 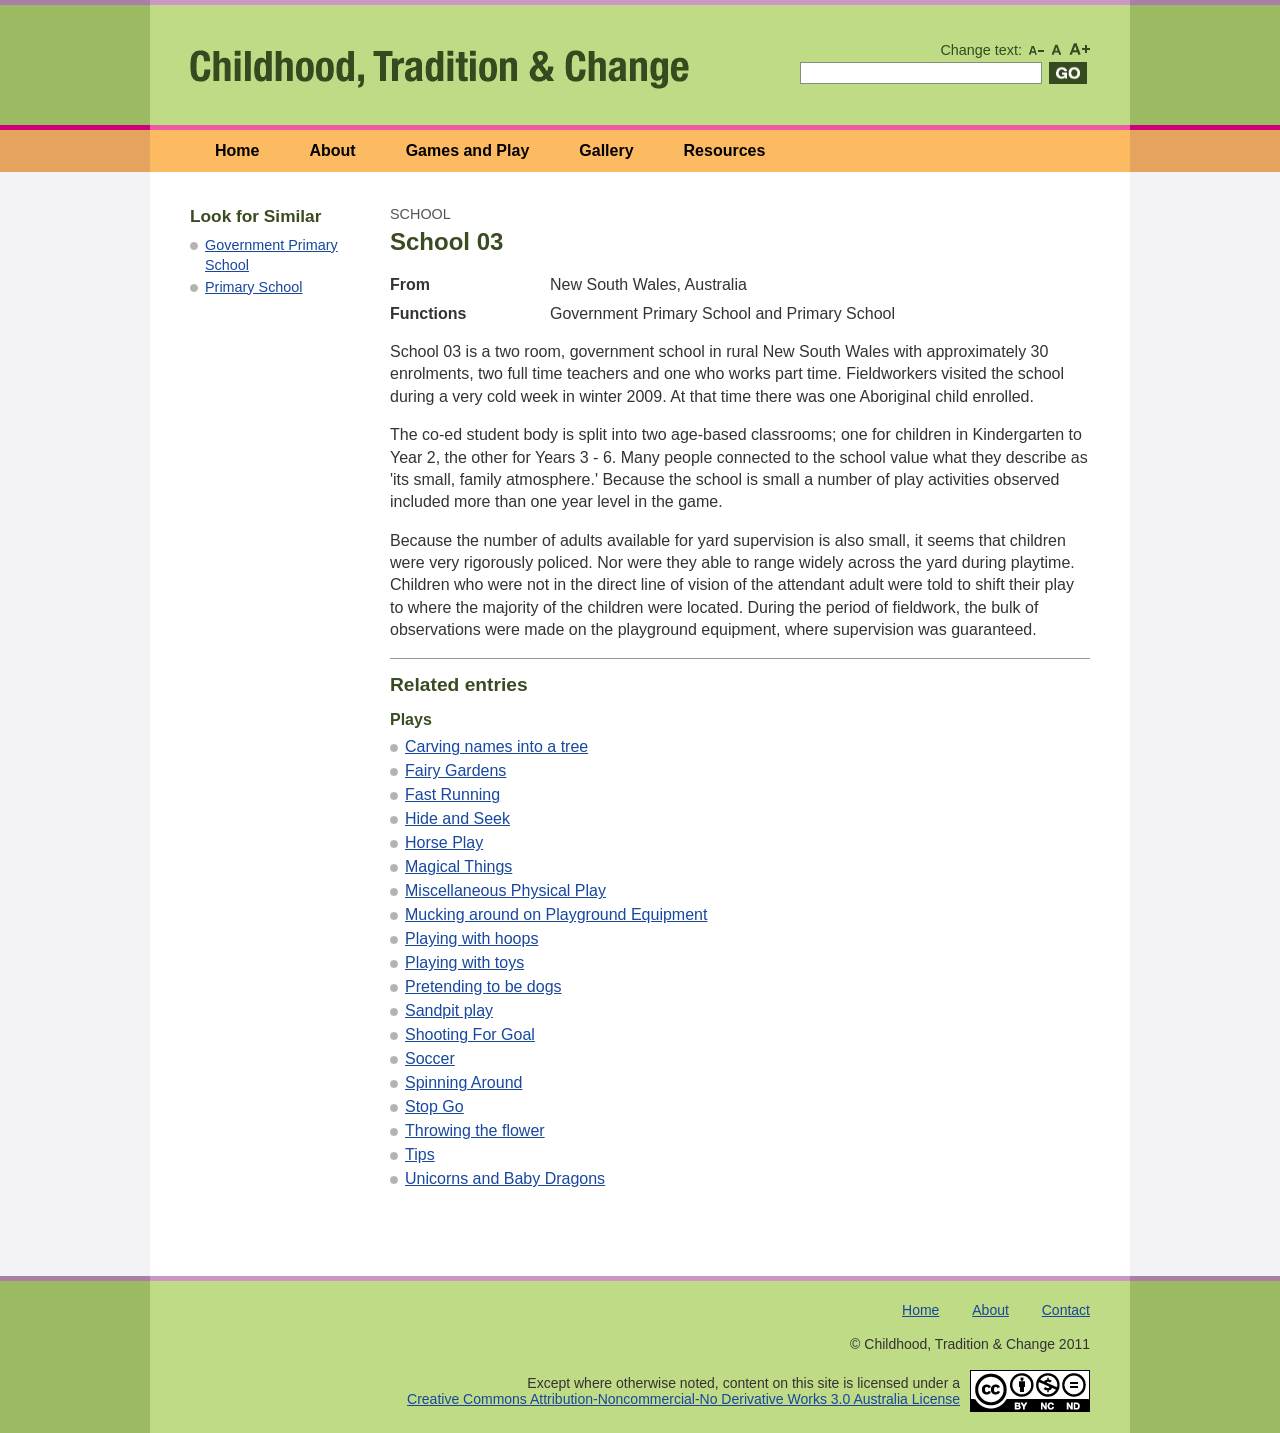 What do you see at coordinates (468, 150) in the screenshot?
I see `Games and Play` at bounding box center [468, 150].